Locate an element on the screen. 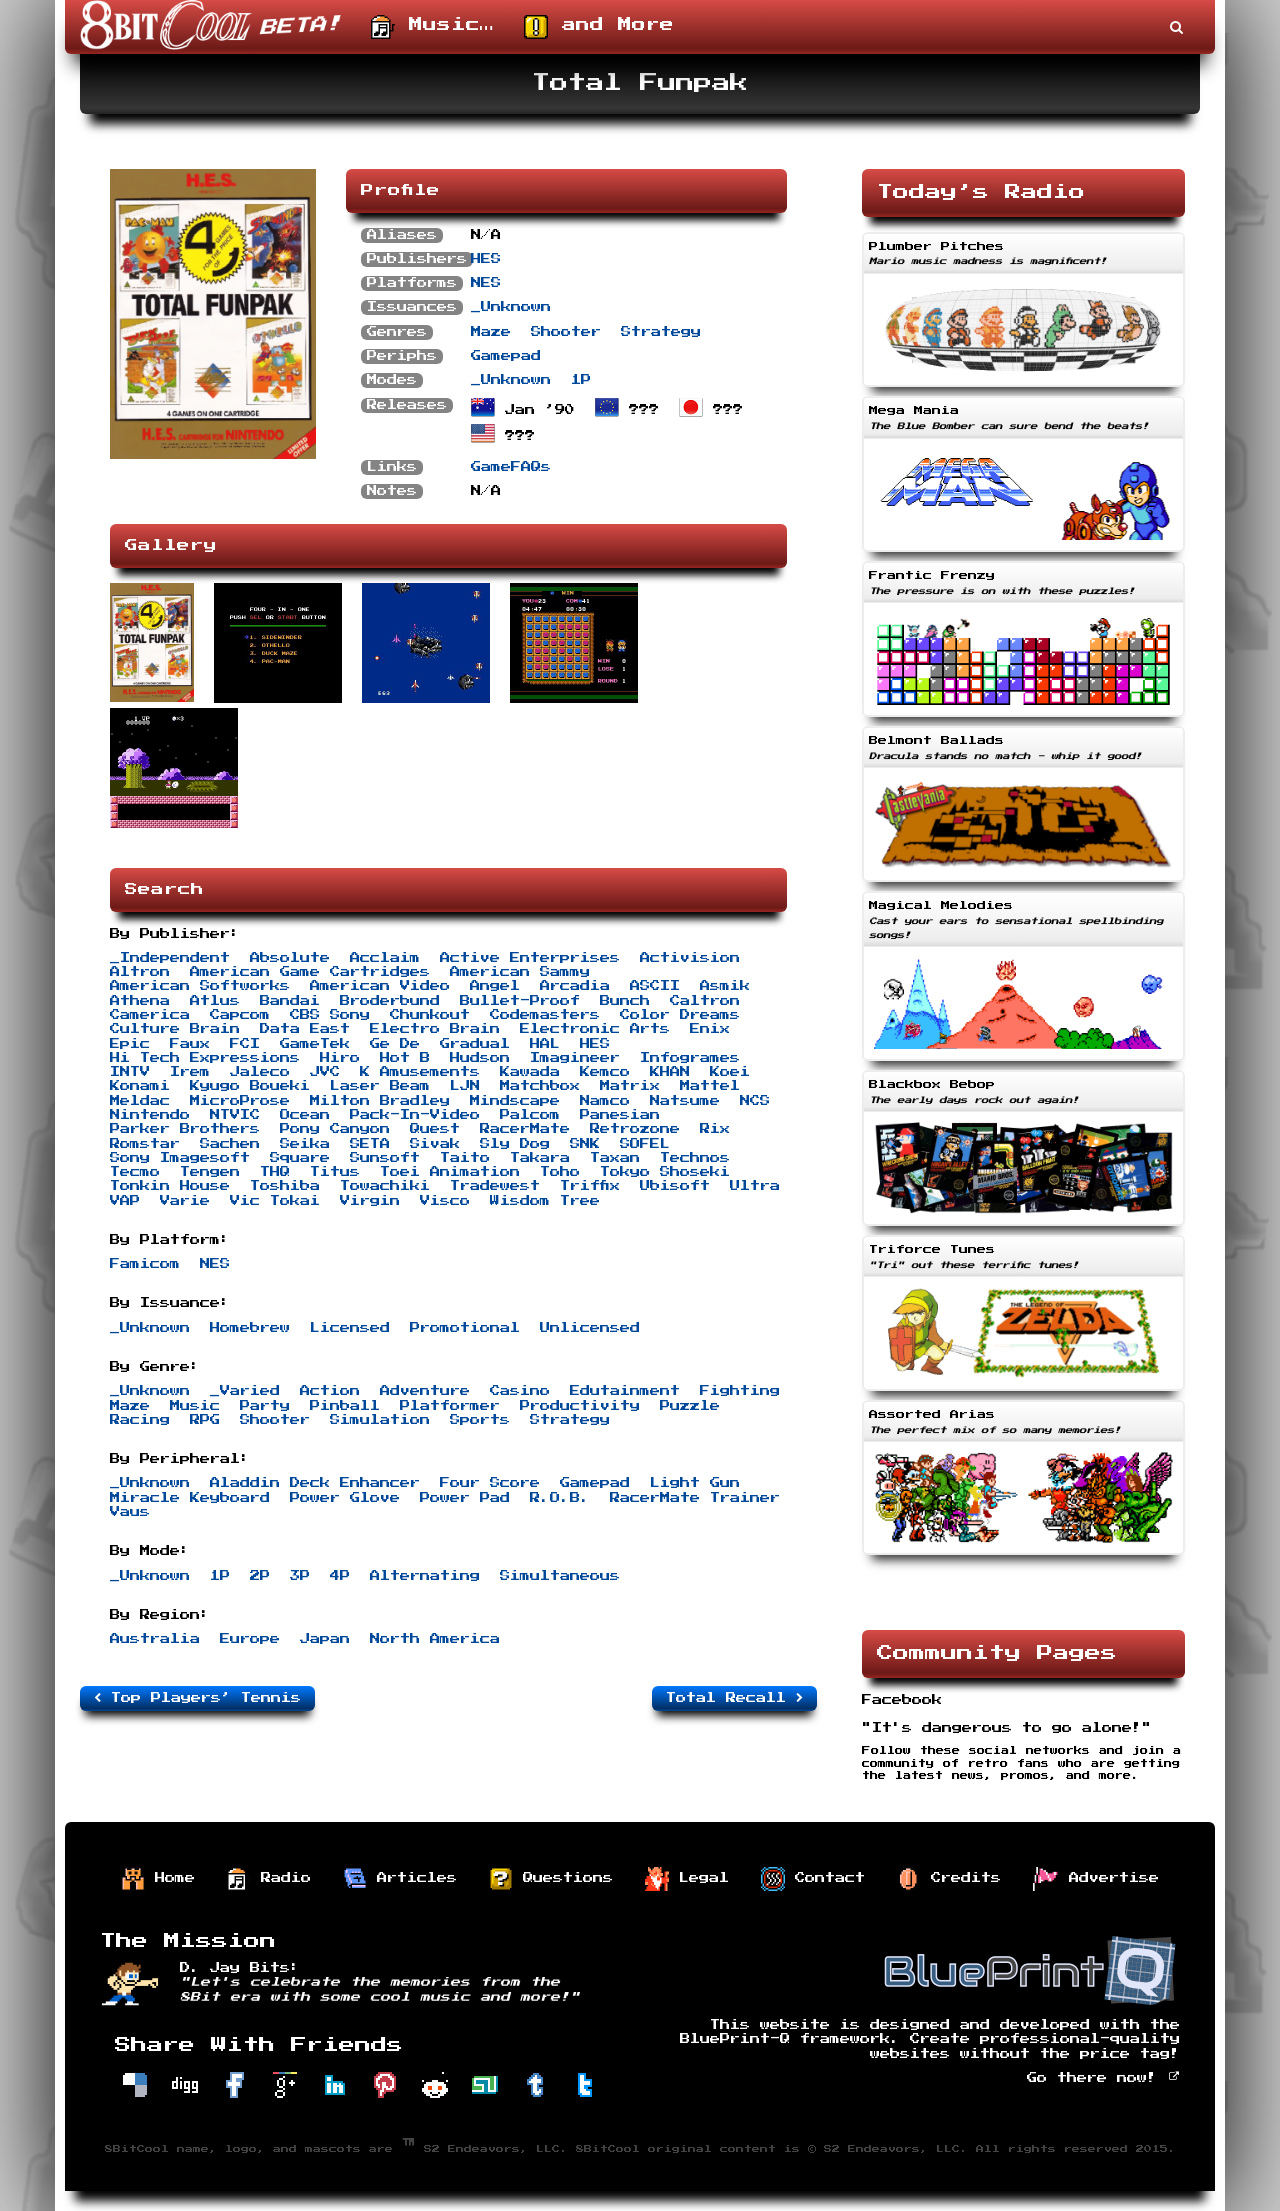 This screenshot has width=1280, height=2211. Toho is located at coordinates (560, 1172).